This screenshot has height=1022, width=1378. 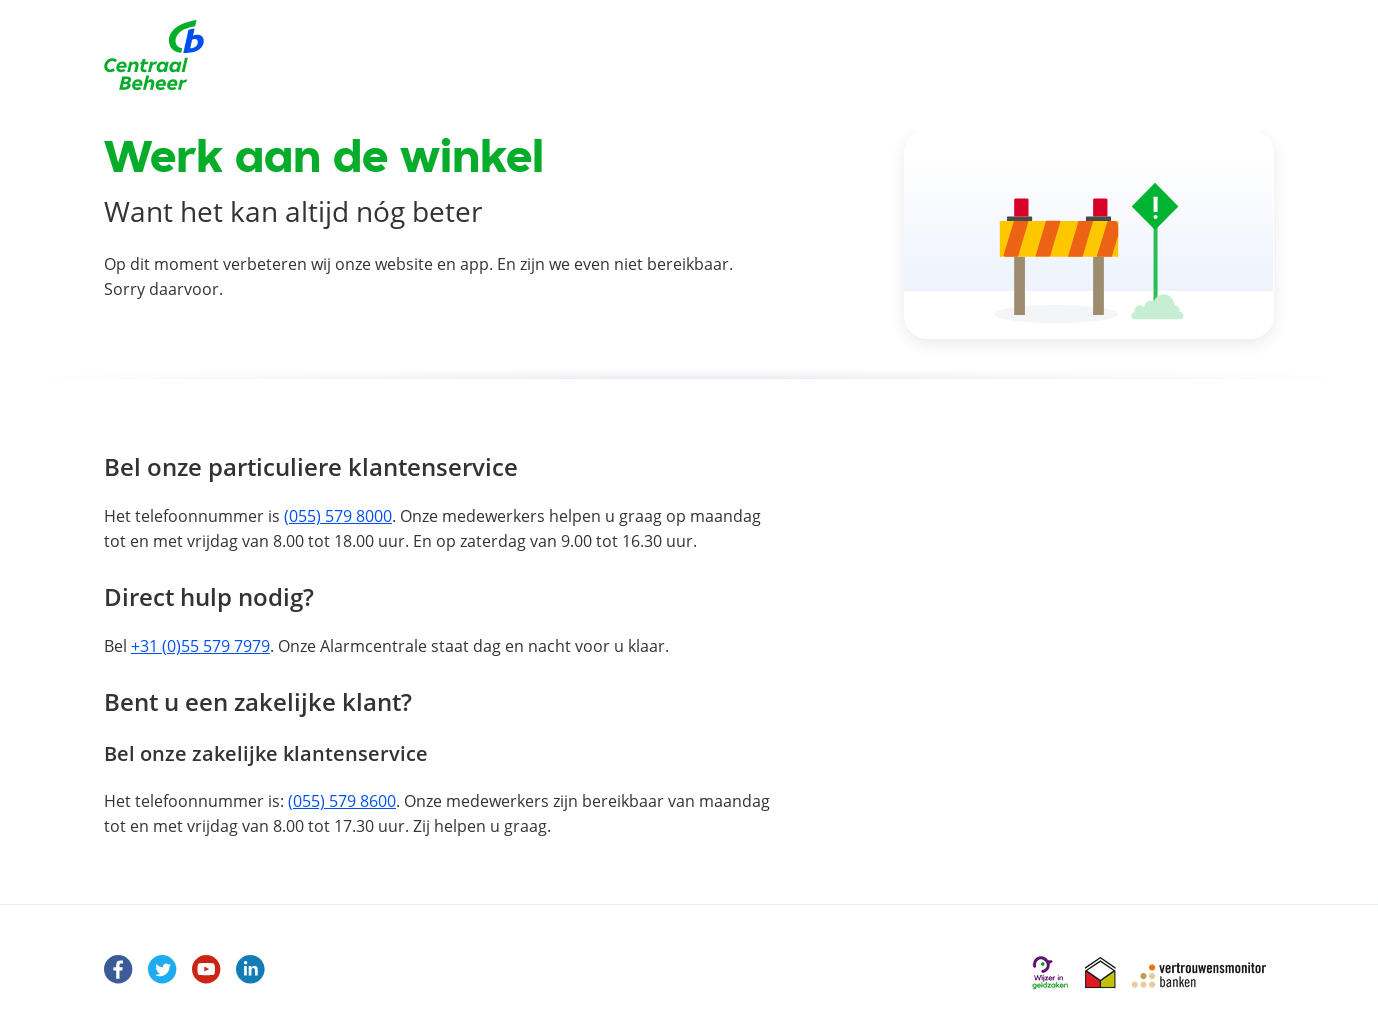 What do you see at coordinates (163, 973) in the screenshot?
I see `[Twitter]` at bounding box center [163, 973].